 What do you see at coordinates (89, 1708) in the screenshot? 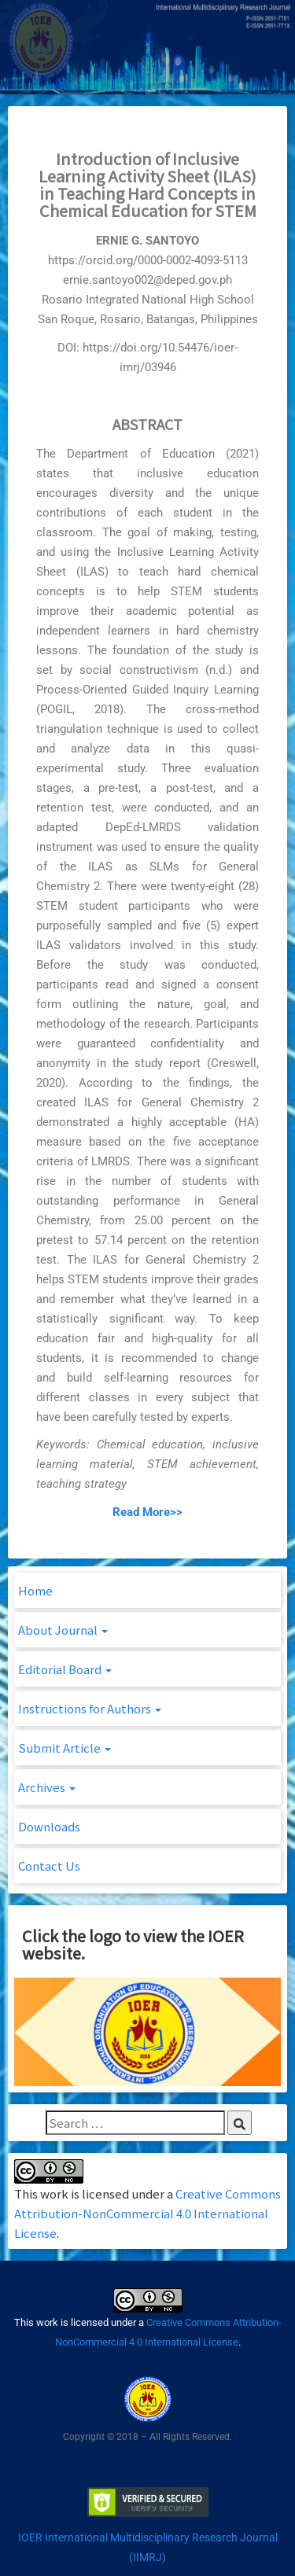
I see `Instructions for Authors [button]` at bounding box center [89, 1708].